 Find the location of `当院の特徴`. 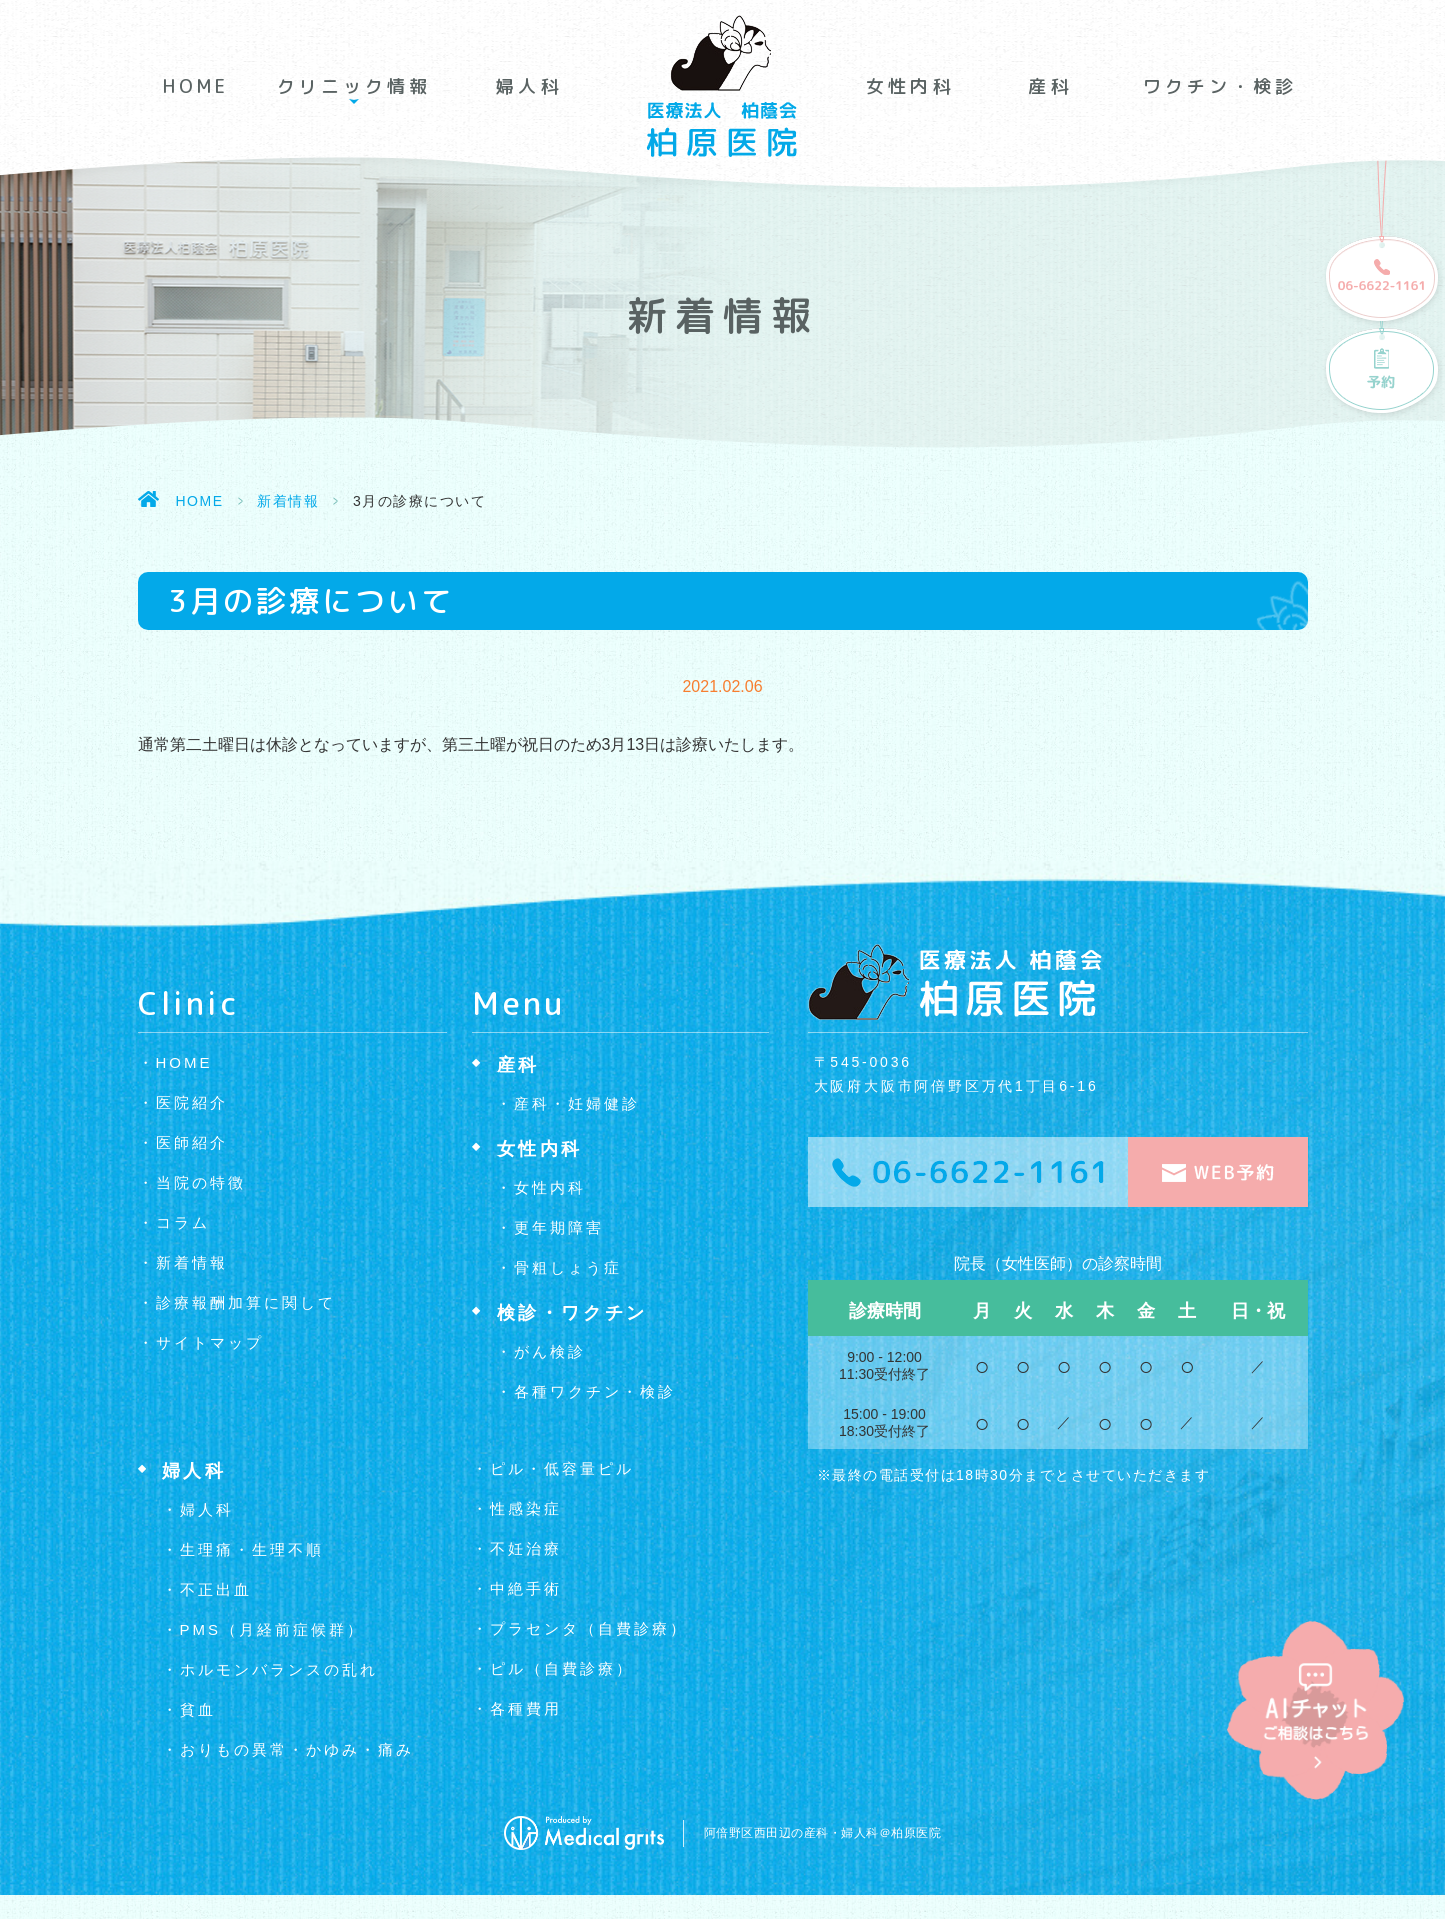

当院の特徴 is located at coordinates (201, 1182).